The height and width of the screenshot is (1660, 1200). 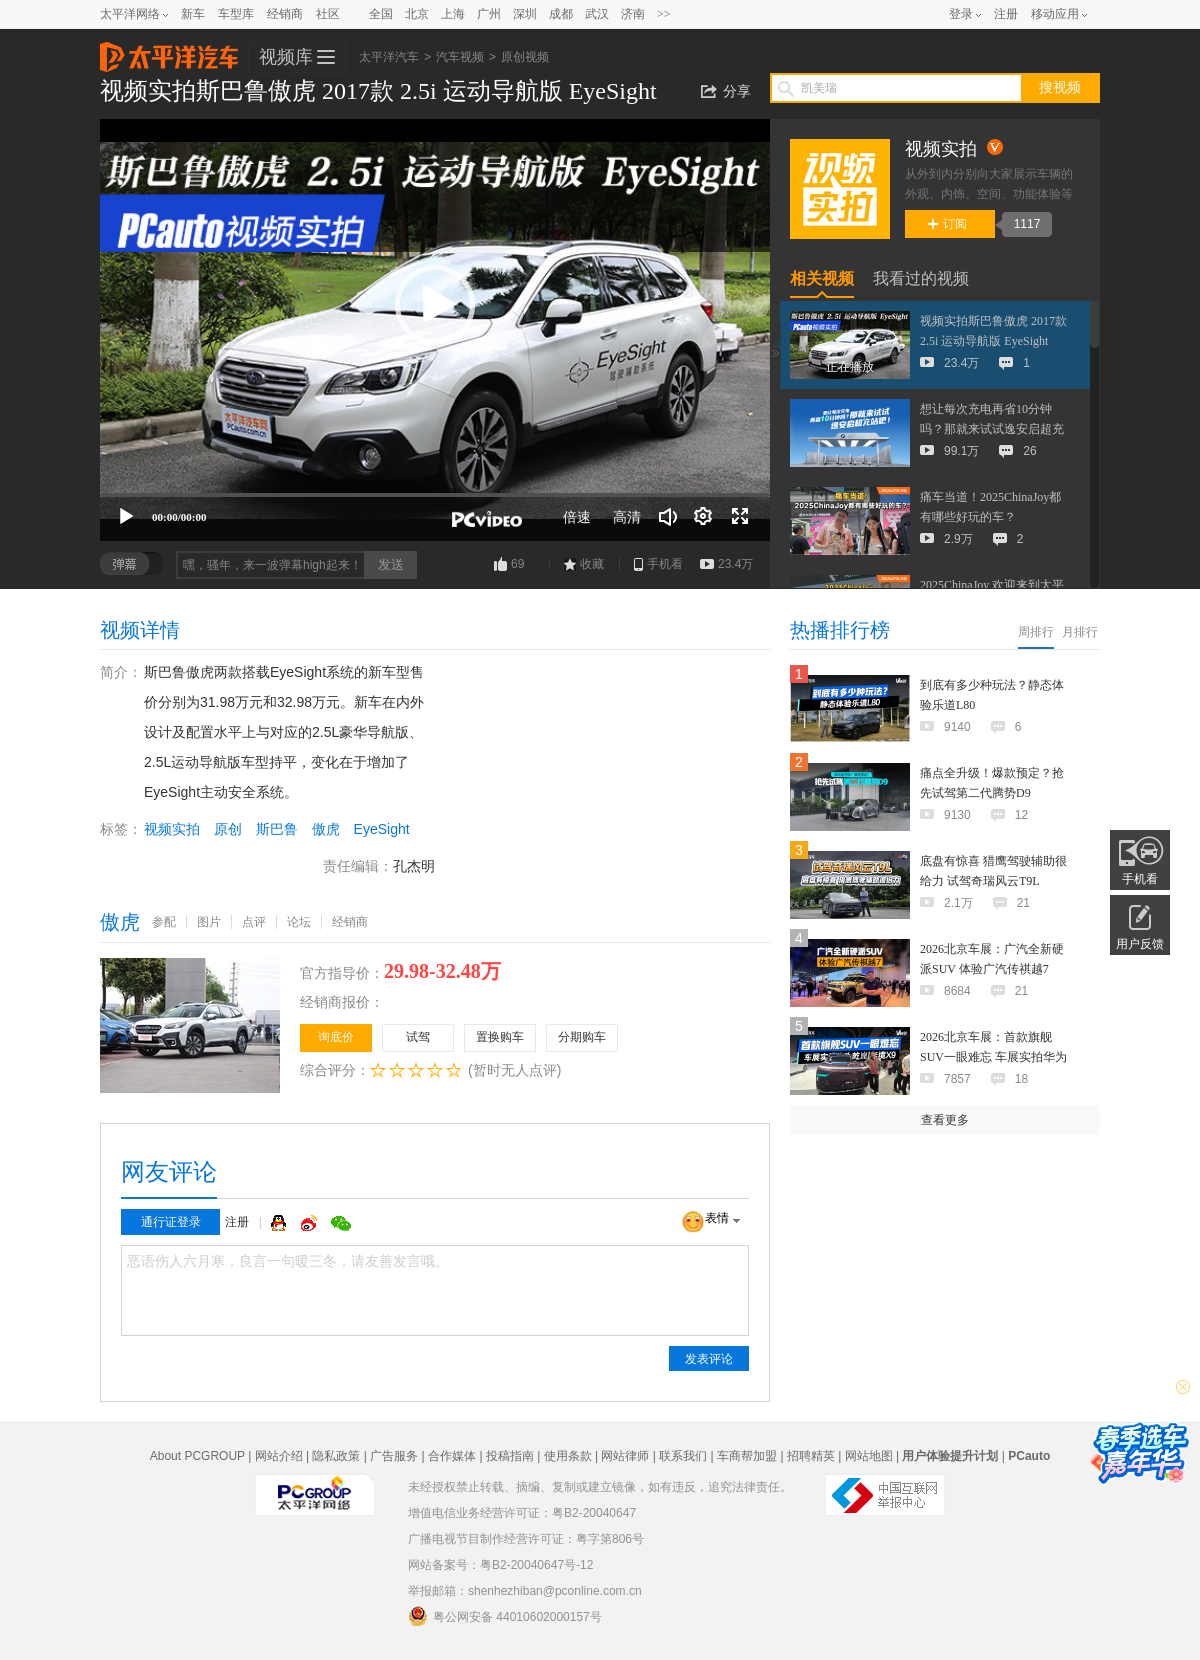 I want to click on 论坛, so click(x=299, y=922).